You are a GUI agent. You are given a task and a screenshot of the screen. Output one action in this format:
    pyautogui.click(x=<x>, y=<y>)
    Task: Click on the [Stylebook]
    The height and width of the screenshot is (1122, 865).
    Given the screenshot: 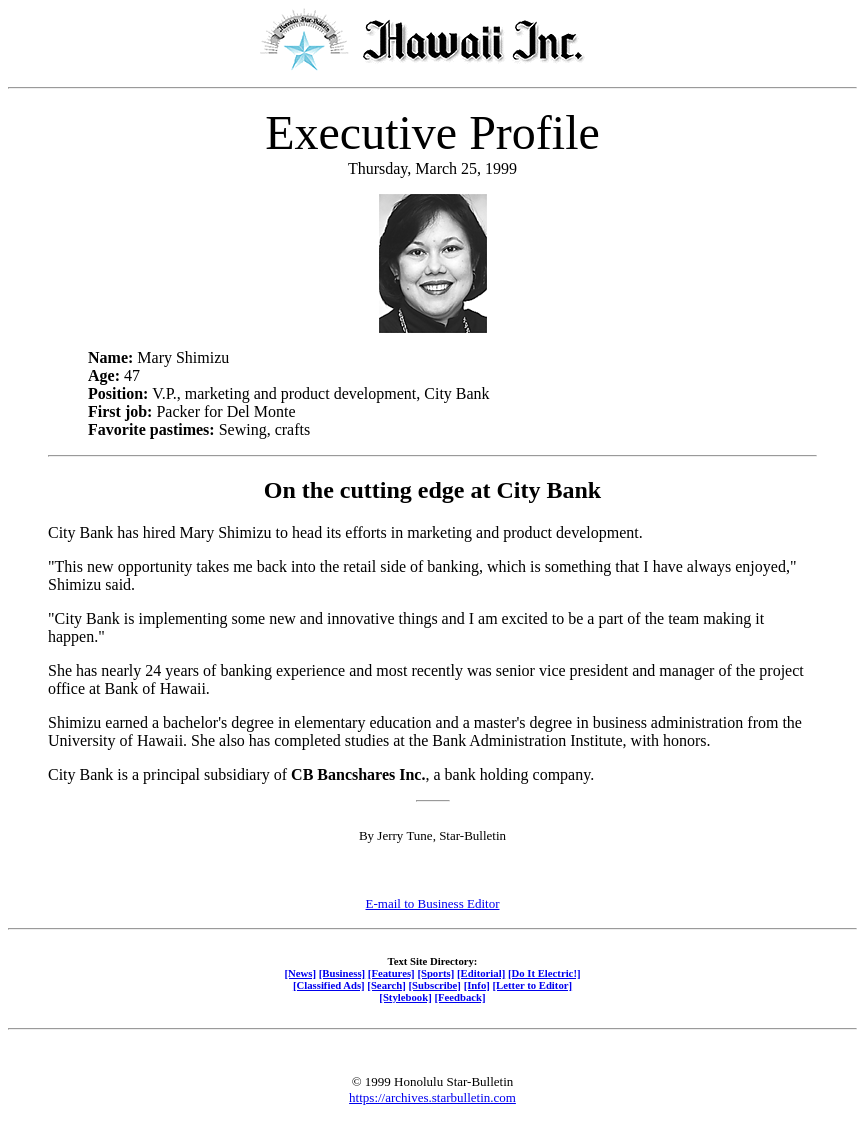 What is the action you would take?
    pyautogui.click(x=405, y=997)
    